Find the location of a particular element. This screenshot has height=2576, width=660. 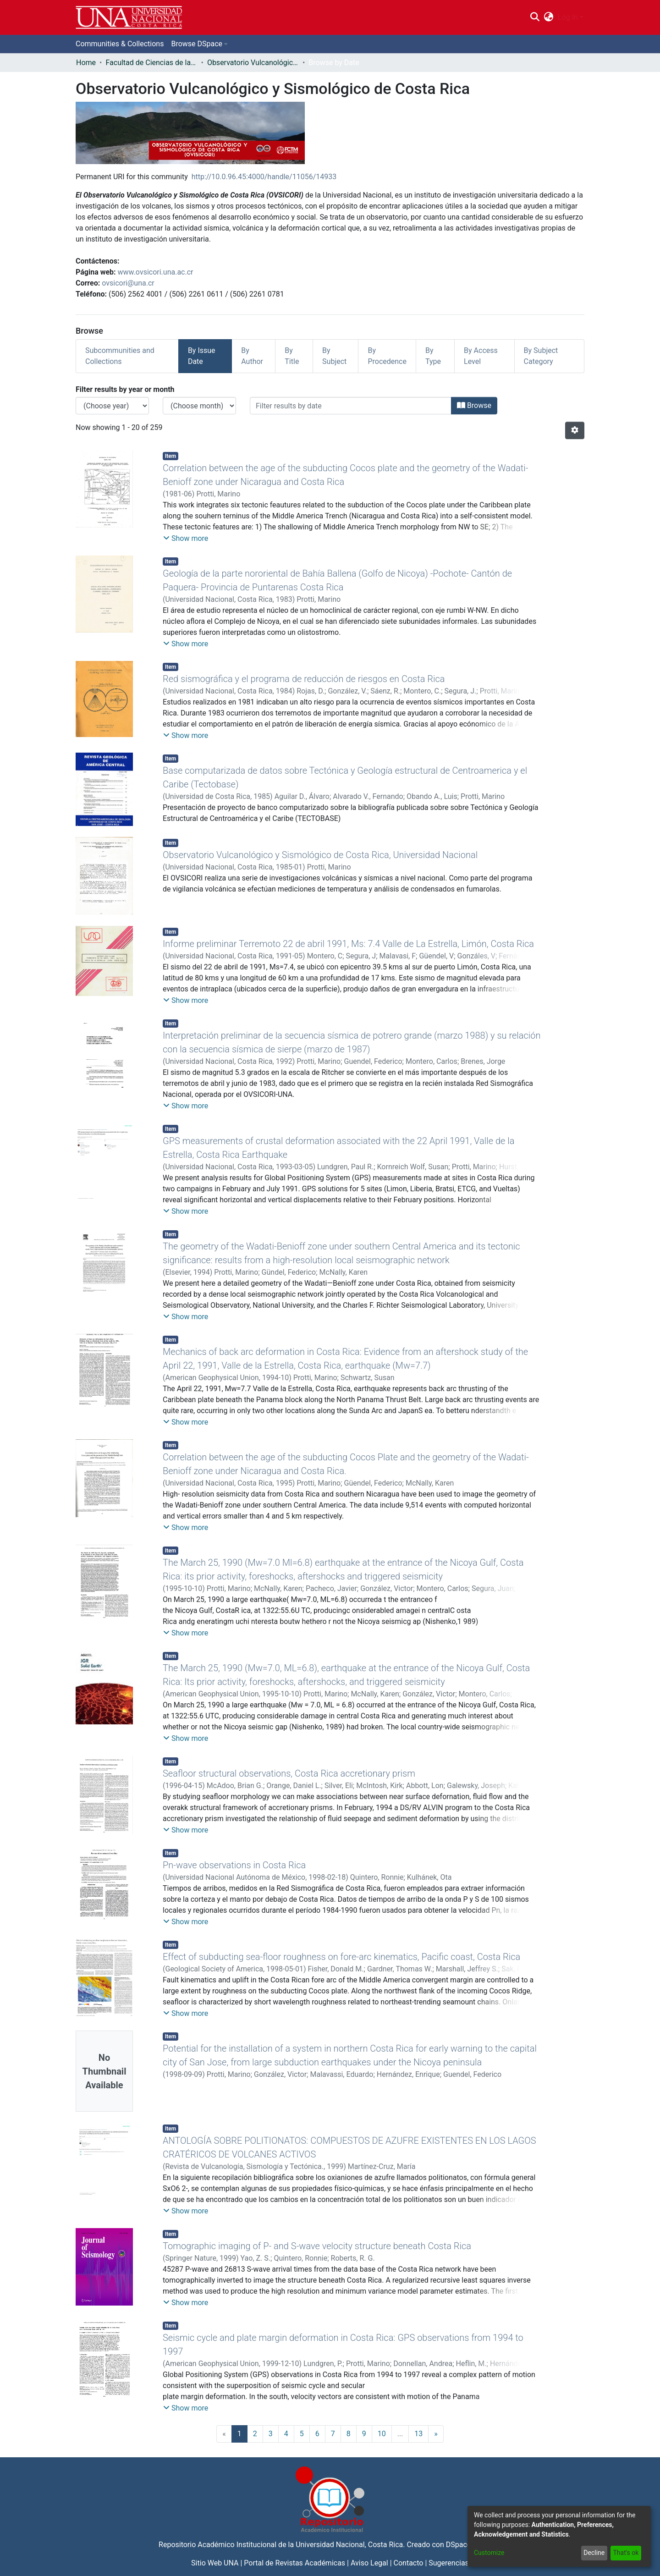

By Access Level [tab] is located at coordinates (481, 356).